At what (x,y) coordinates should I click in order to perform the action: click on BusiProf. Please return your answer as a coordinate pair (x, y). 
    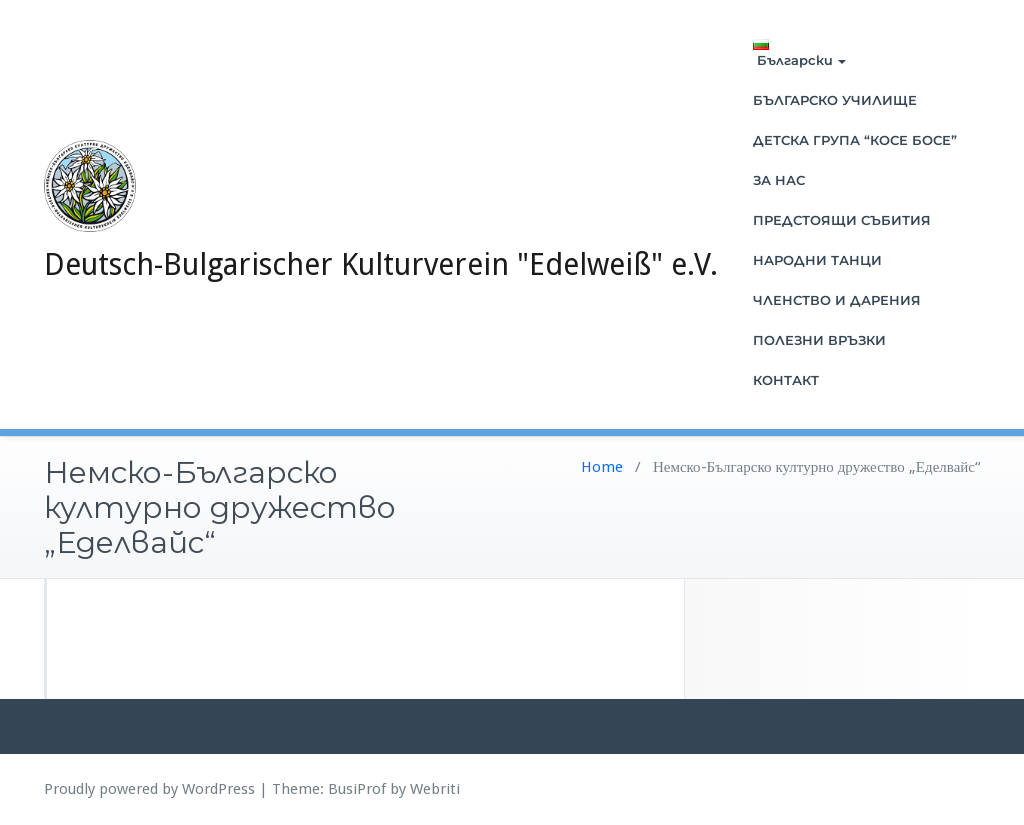
    Looking at the image, I should click on (357, 789).